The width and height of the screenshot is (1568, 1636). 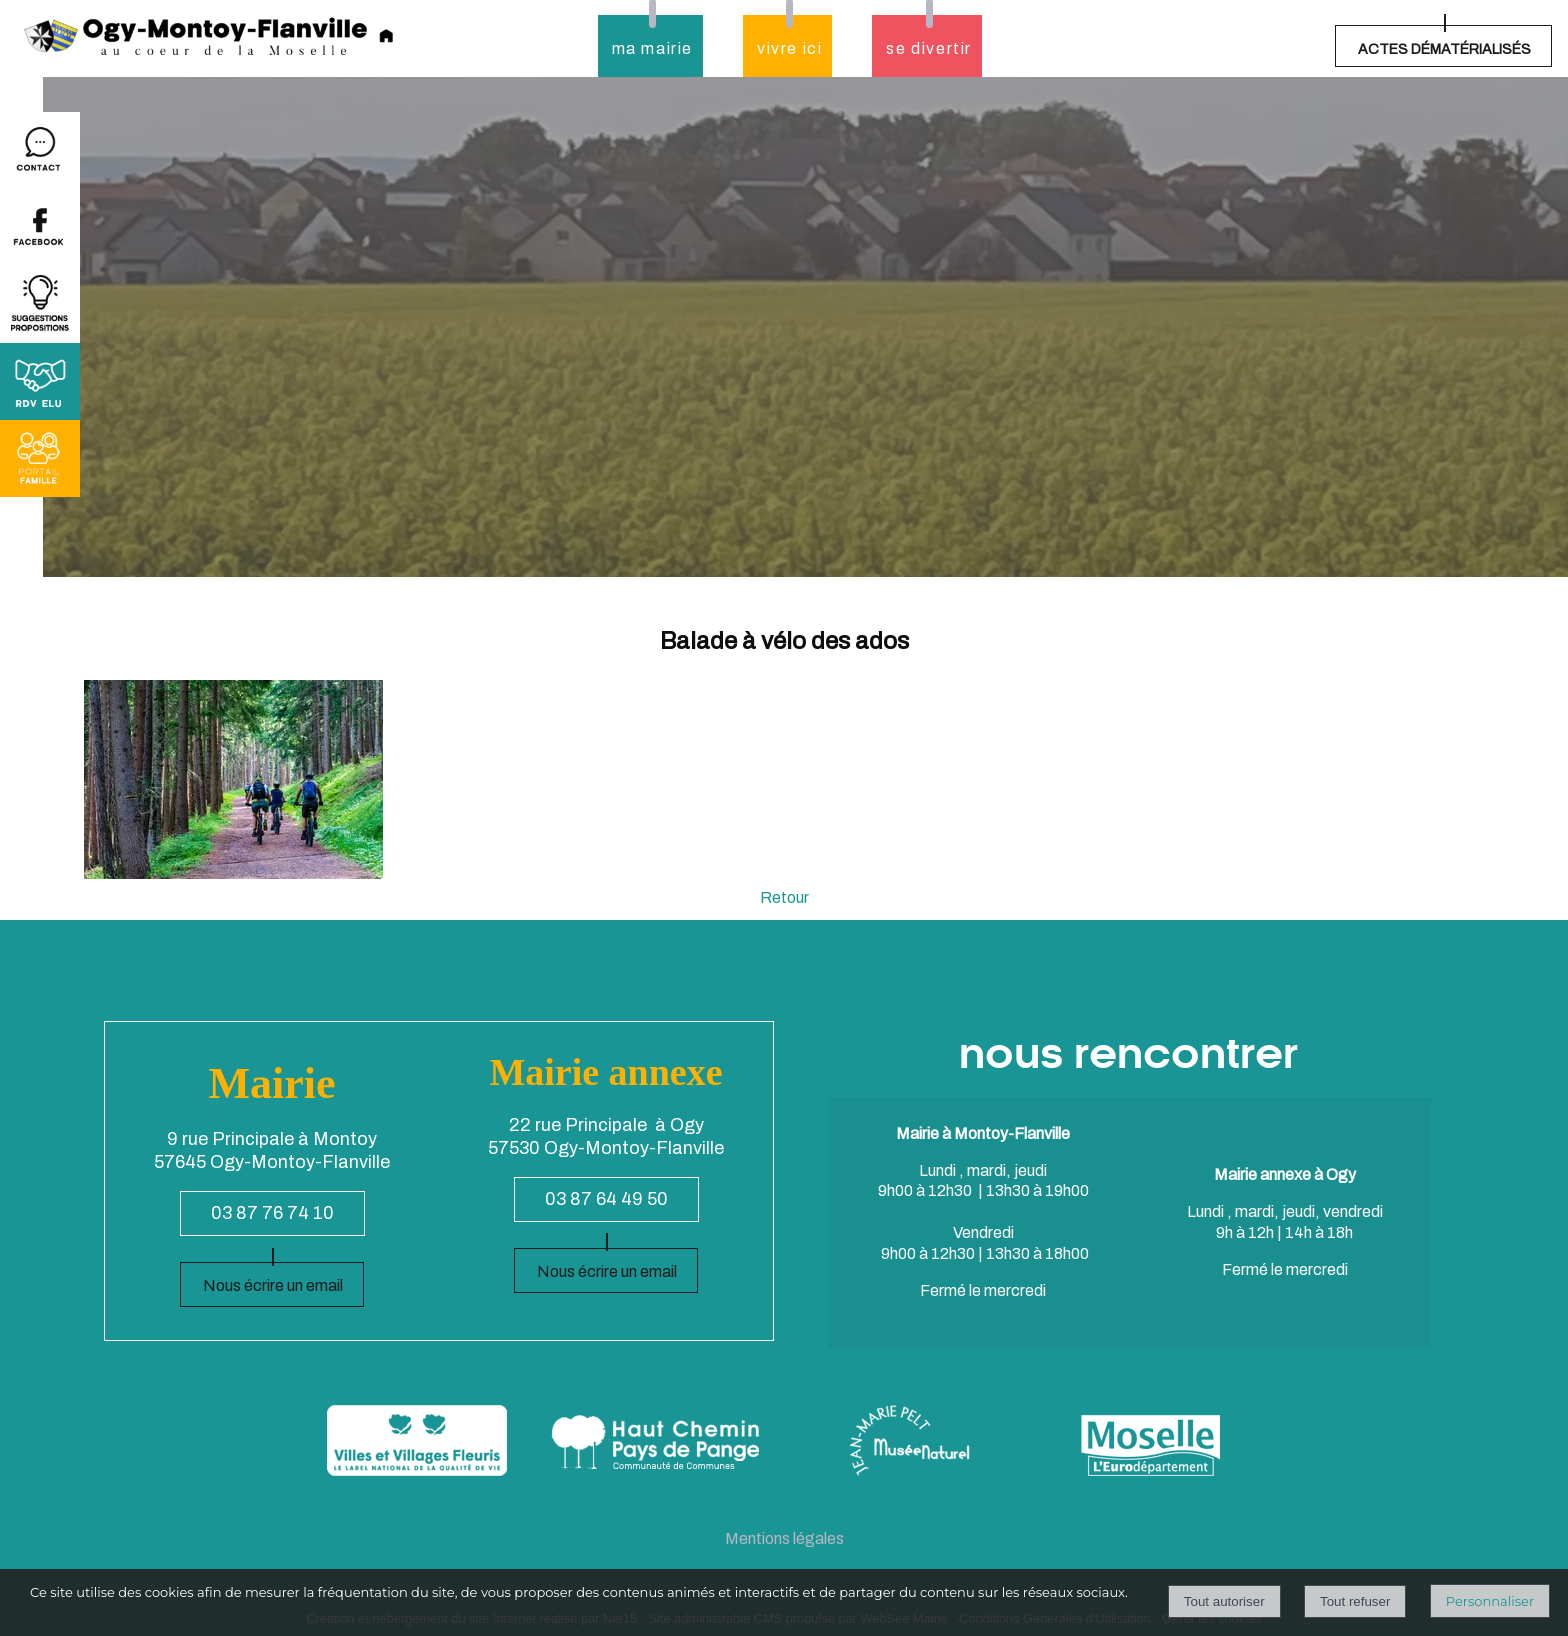 What do you see at coordinates (273, 1285) in the screenshot?
I see `Nous écrire un email` at bounding box center [273, 1285].